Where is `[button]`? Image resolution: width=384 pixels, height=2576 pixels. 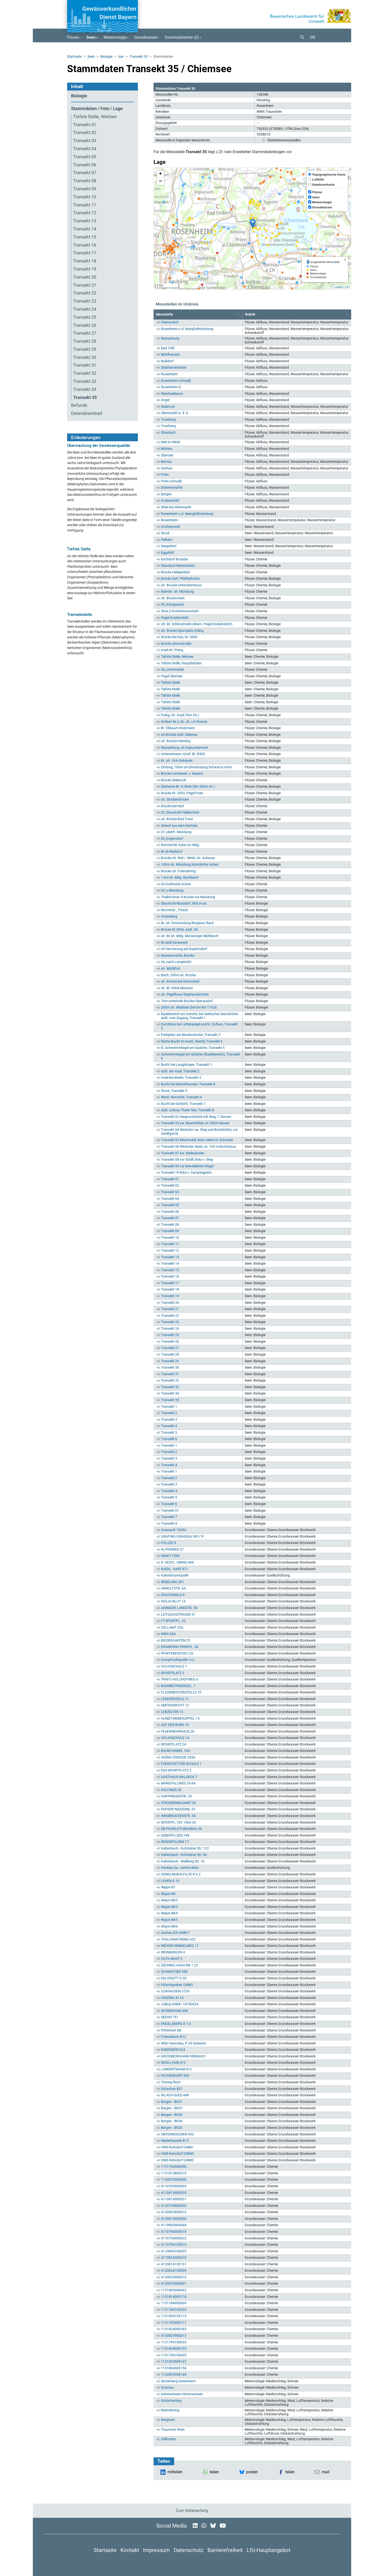 [button] is located at coordinates (300, 37).